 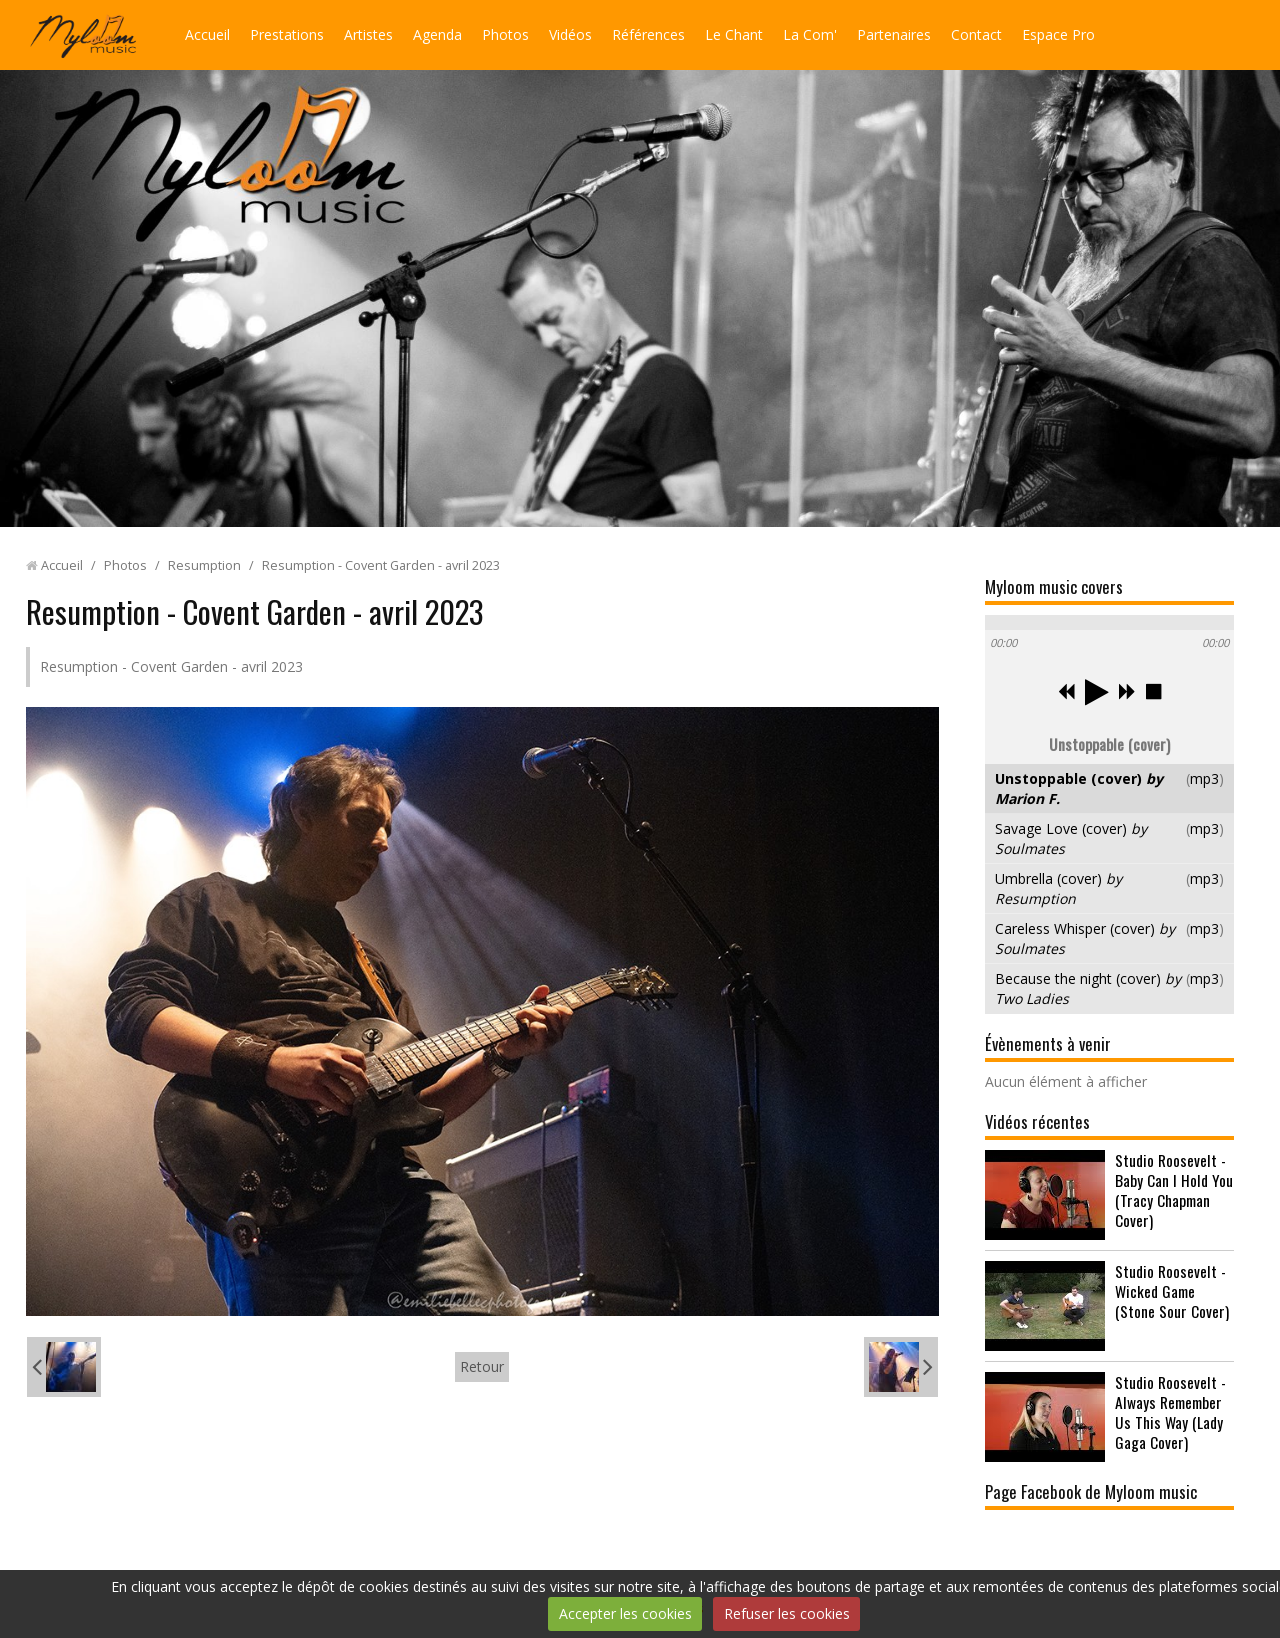 I want to click on Prestations, so click(x=287, y=34).